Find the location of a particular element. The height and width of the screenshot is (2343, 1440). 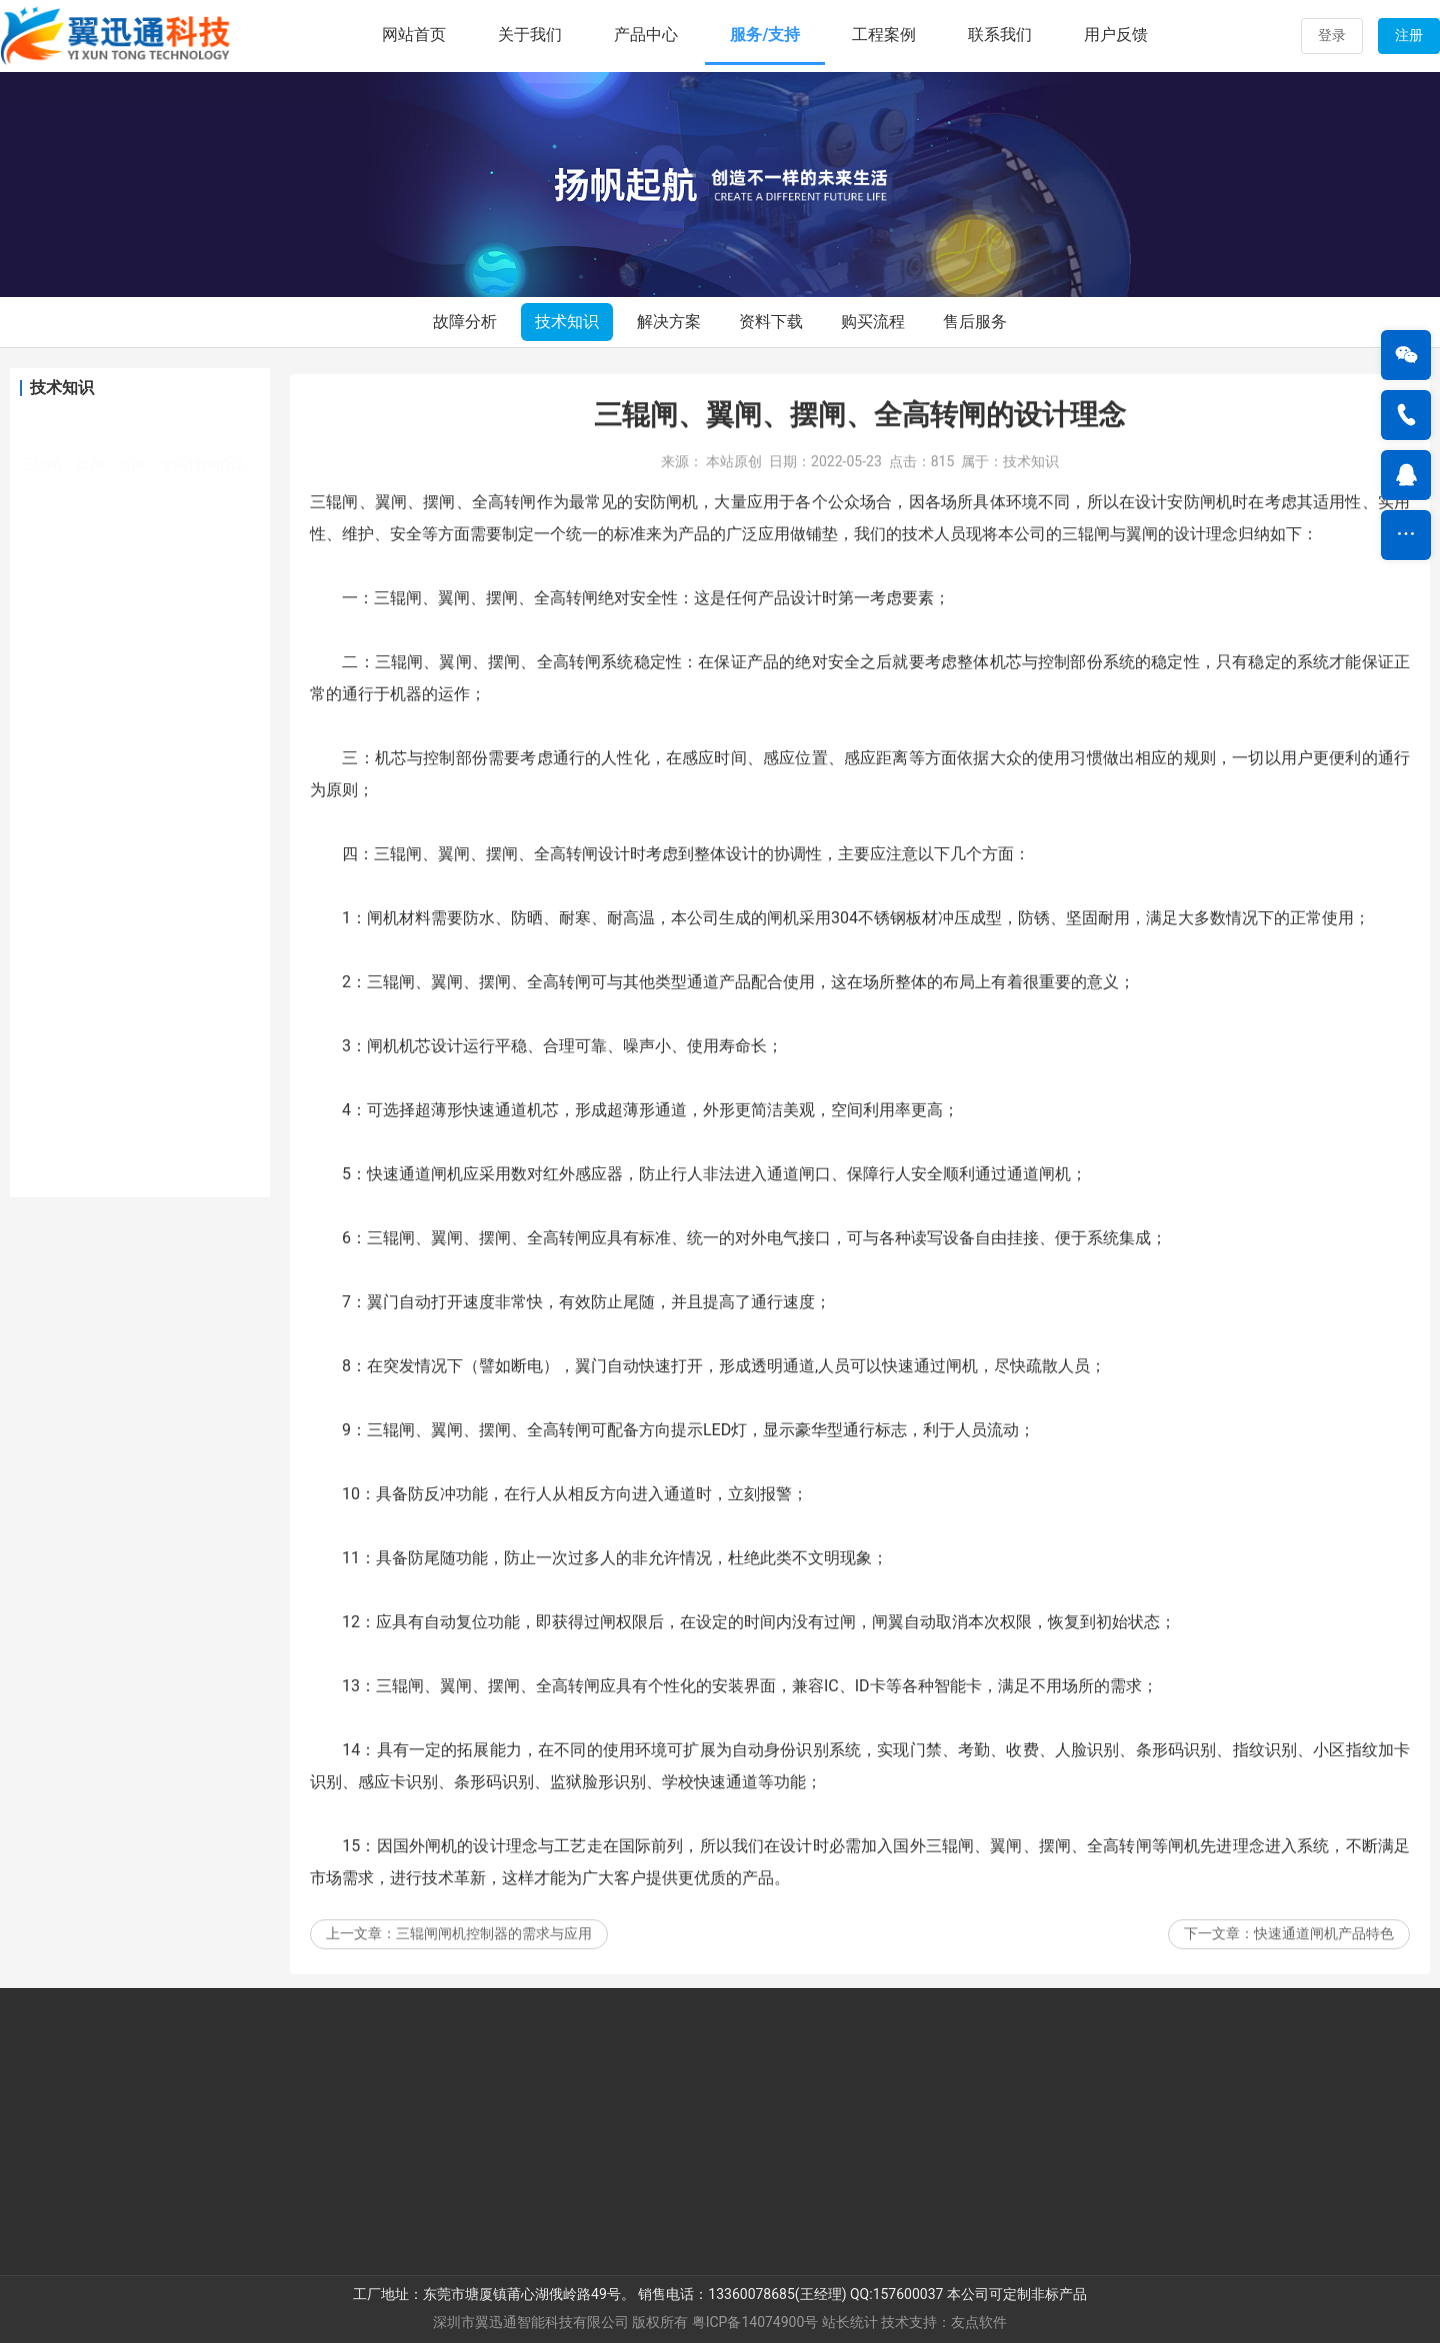

资料下载 is located at coordinates (771, 321).